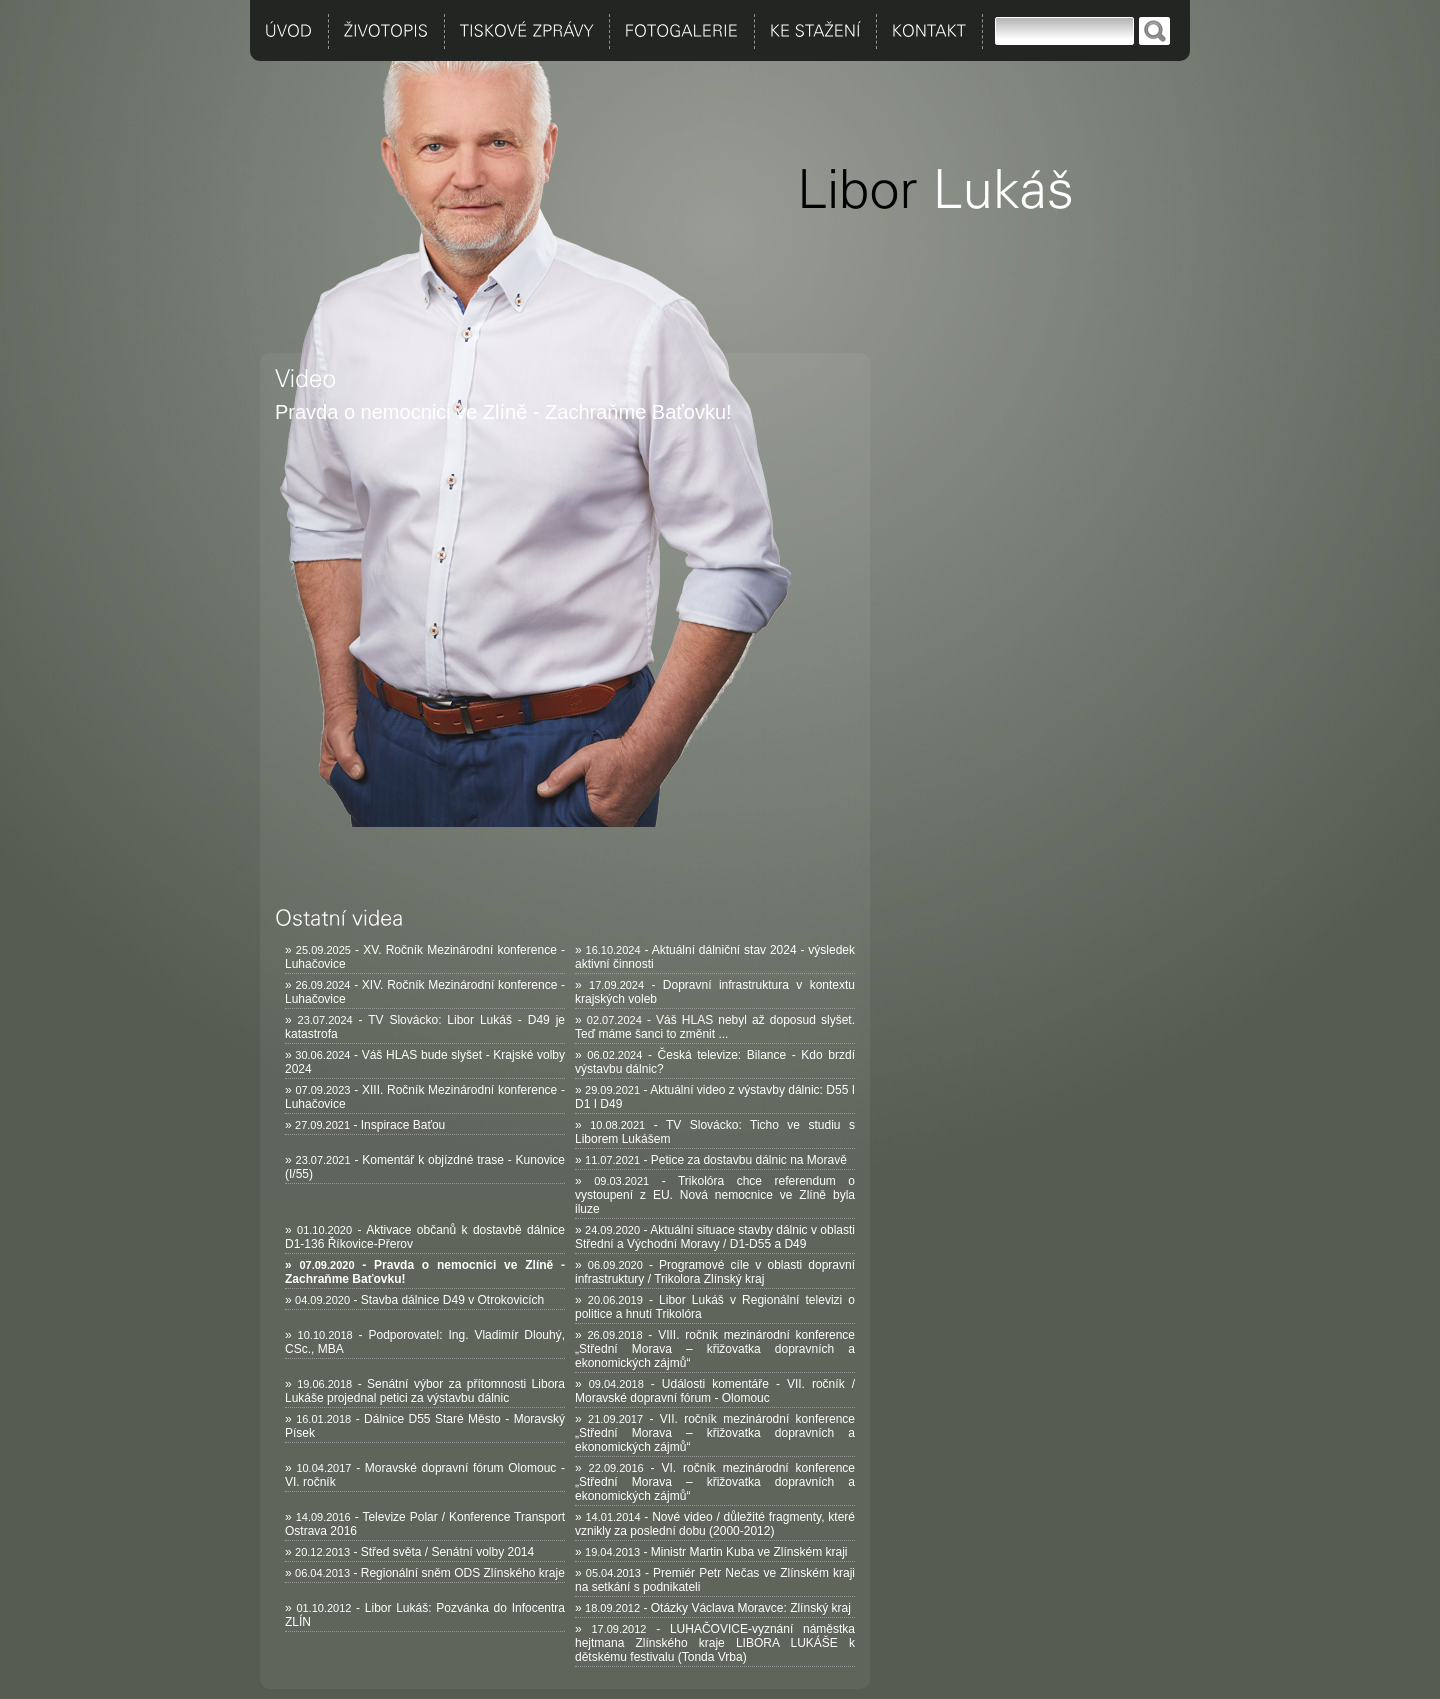 Image resolution: width=1440 pixels, height=1699 pixels. What do you see at coordinates (409, 1552) in the screenshot?
I see `» - Střed světa / Senátní volby 2014` at bounding box center [409, 1552].